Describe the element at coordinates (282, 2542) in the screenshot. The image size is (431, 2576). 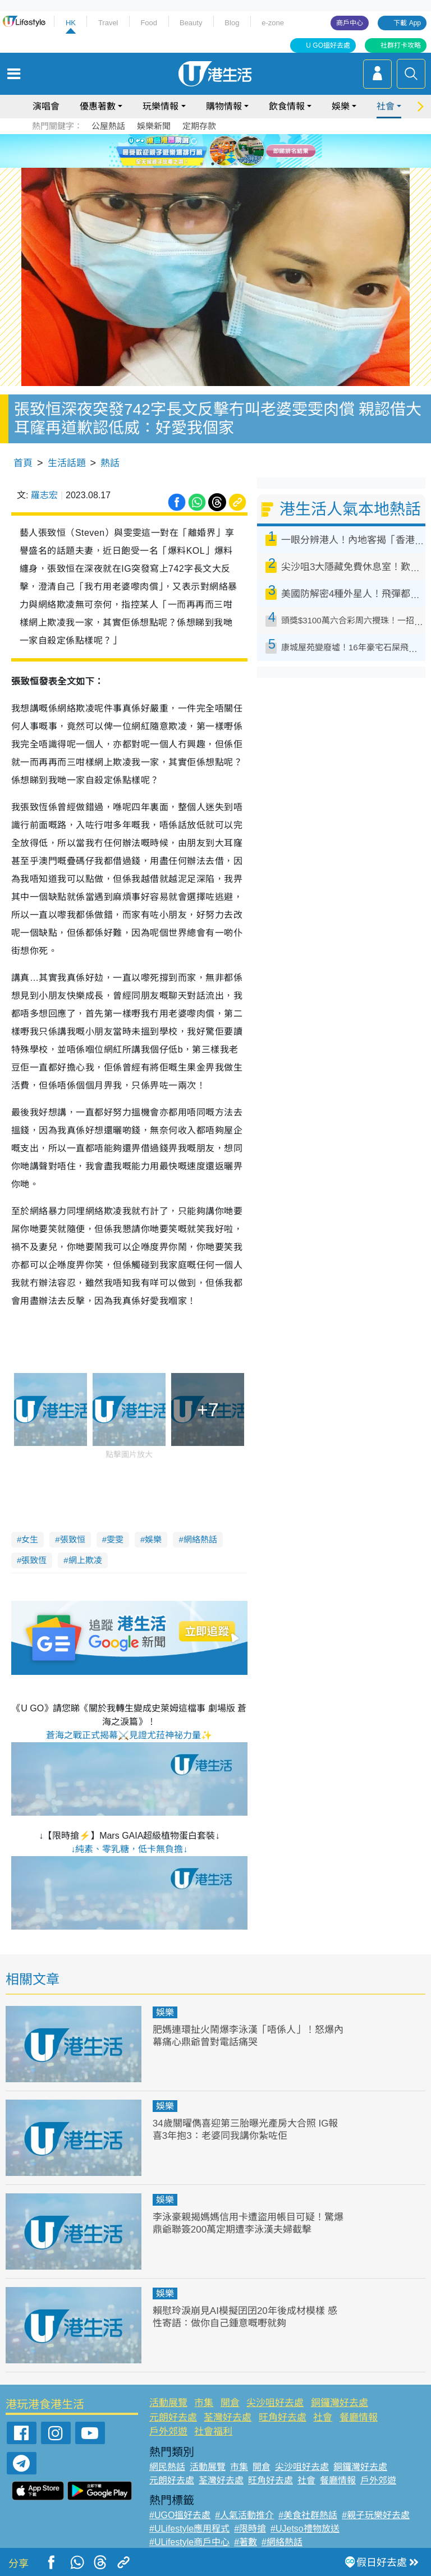
I see `#網絡熱話` at that location.